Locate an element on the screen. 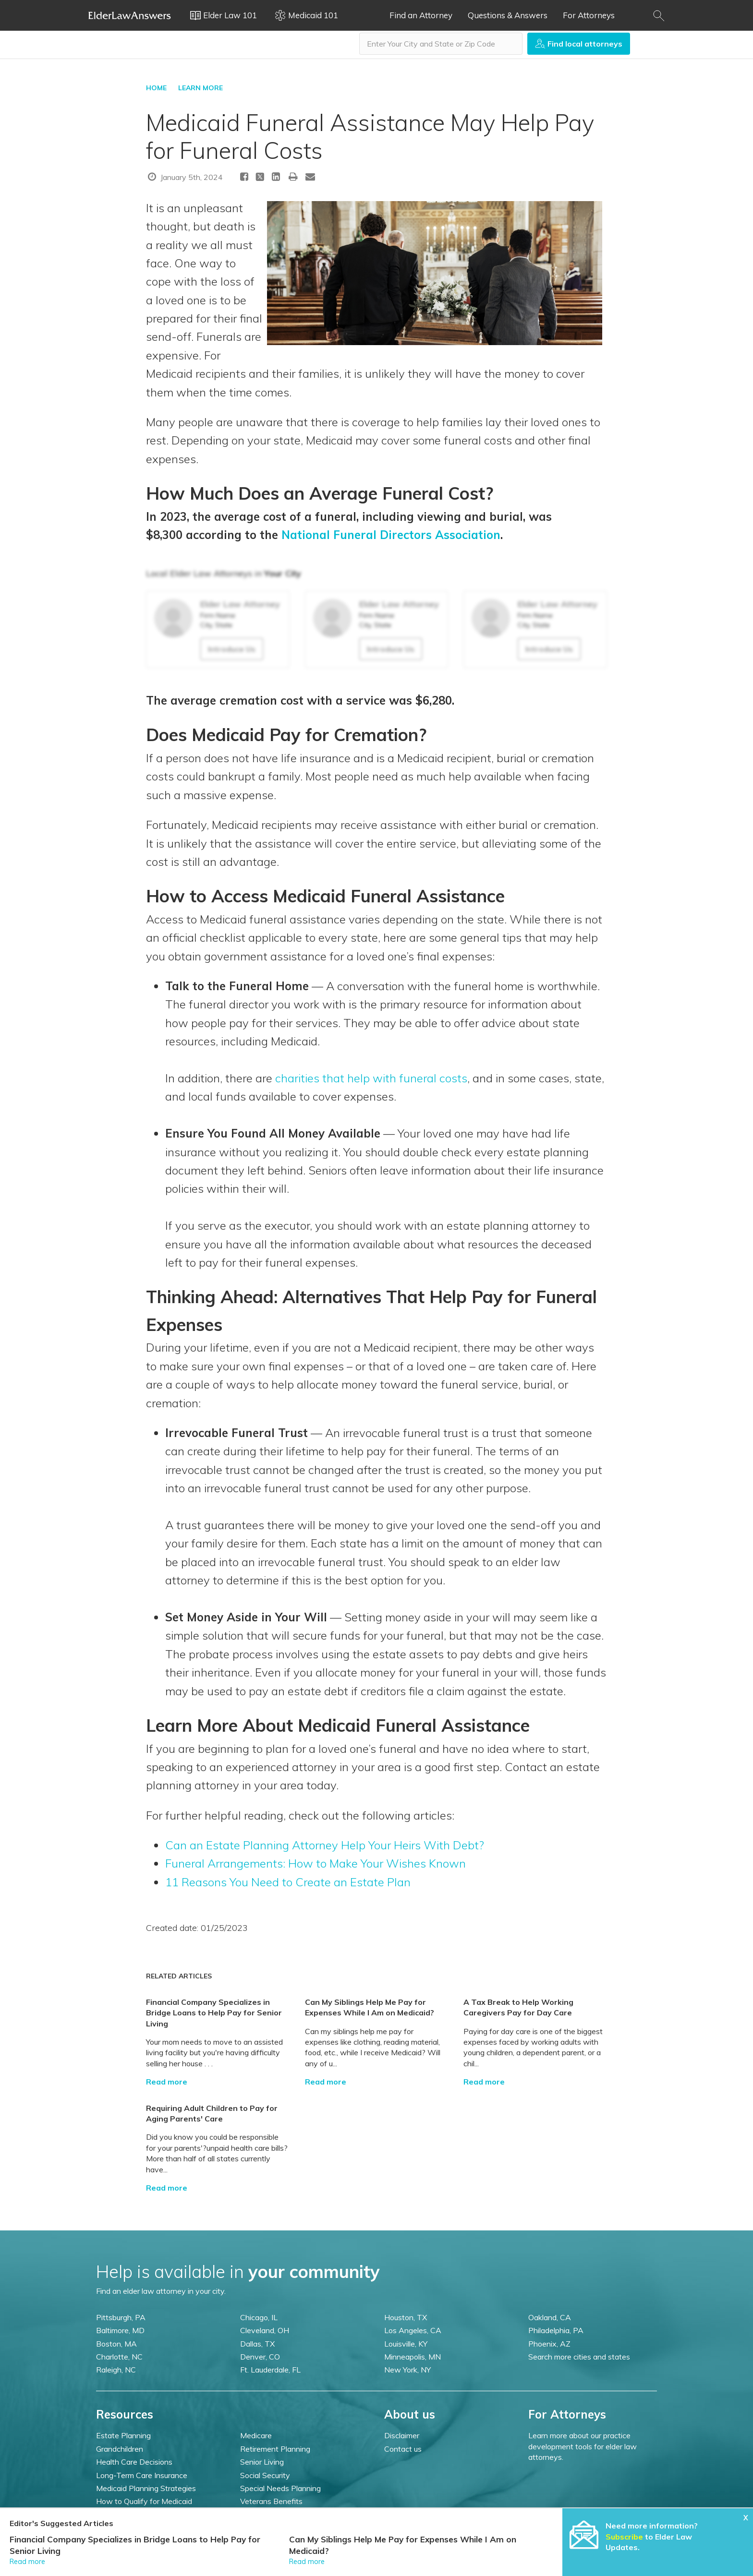  Minneapolis, MN is located at coordinates (412, 2356).